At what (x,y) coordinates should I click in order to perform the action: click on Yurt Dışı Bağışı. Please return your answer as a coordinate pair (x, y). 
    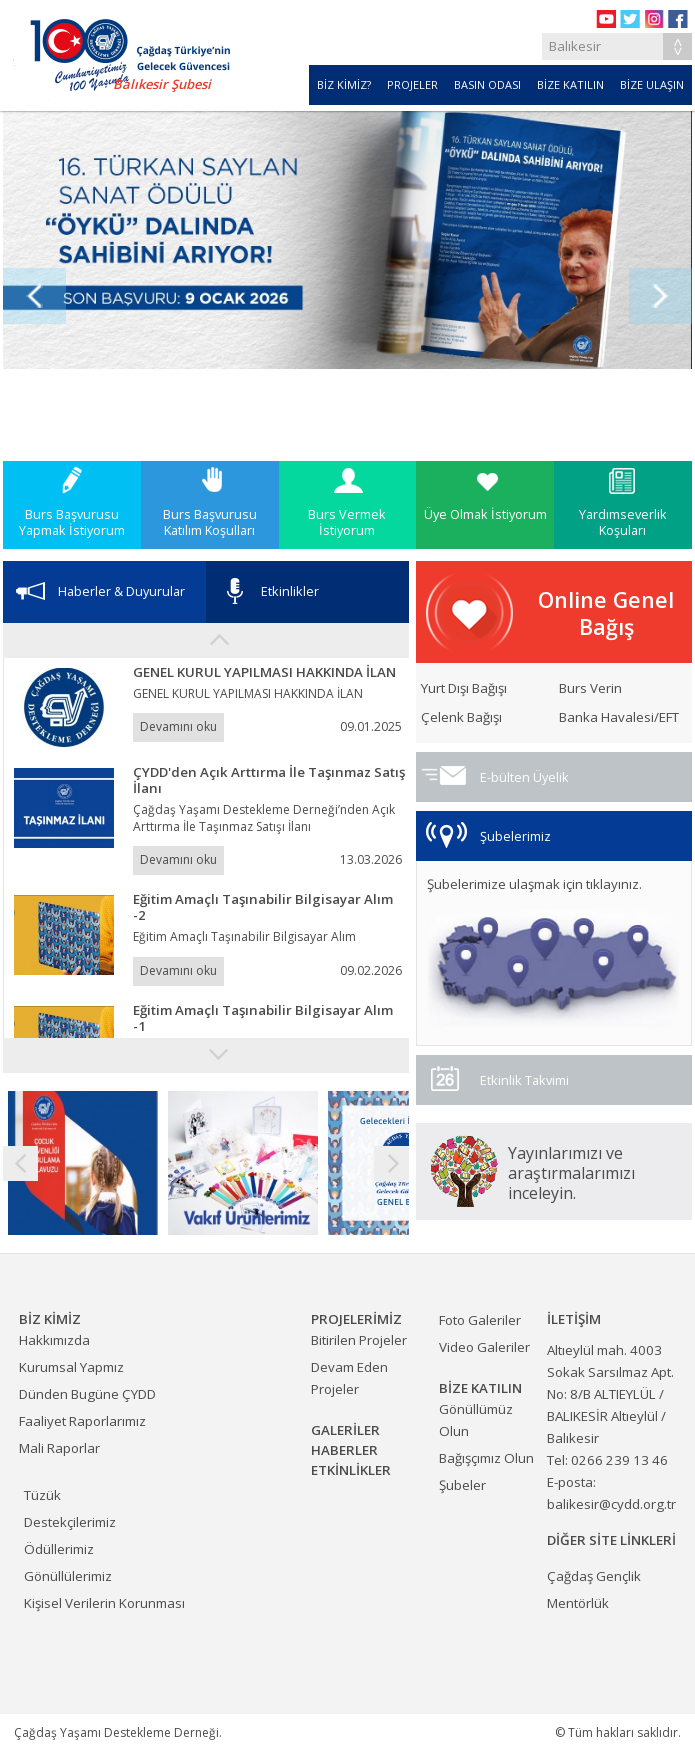
    Looking at the image, I should click on (464, 688).